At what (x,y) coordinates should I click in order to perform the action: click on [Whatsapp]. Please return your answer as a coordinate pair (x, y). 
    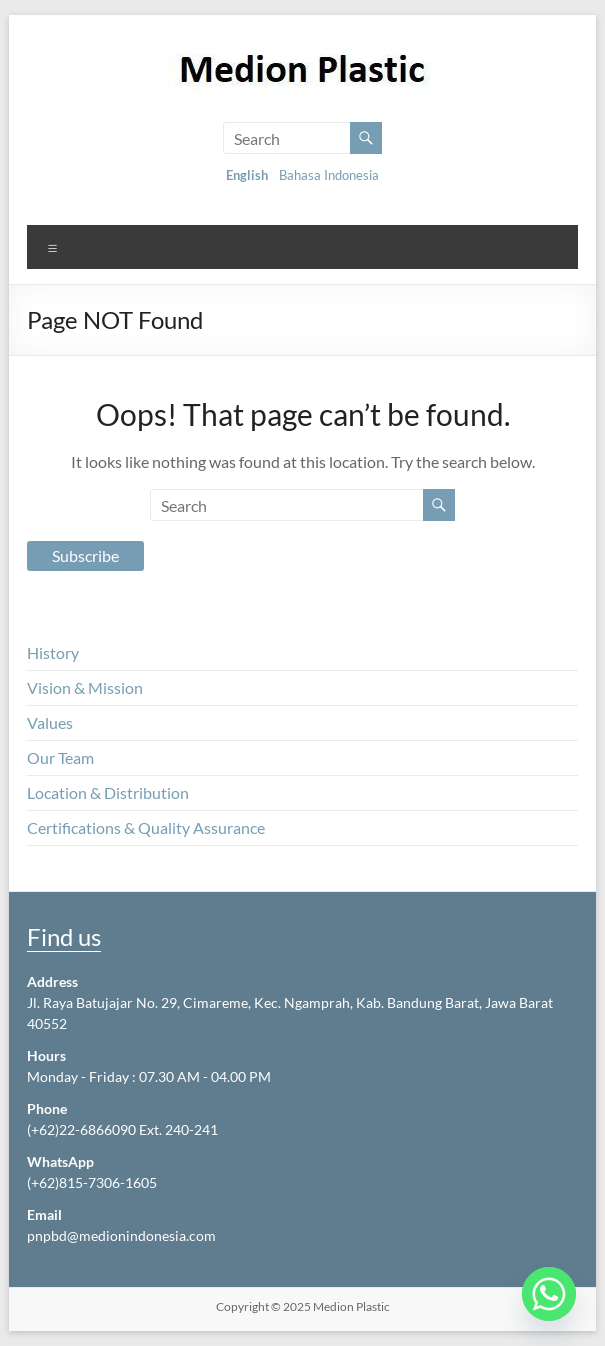
    Looking at the image, I should click on (549, 1294).